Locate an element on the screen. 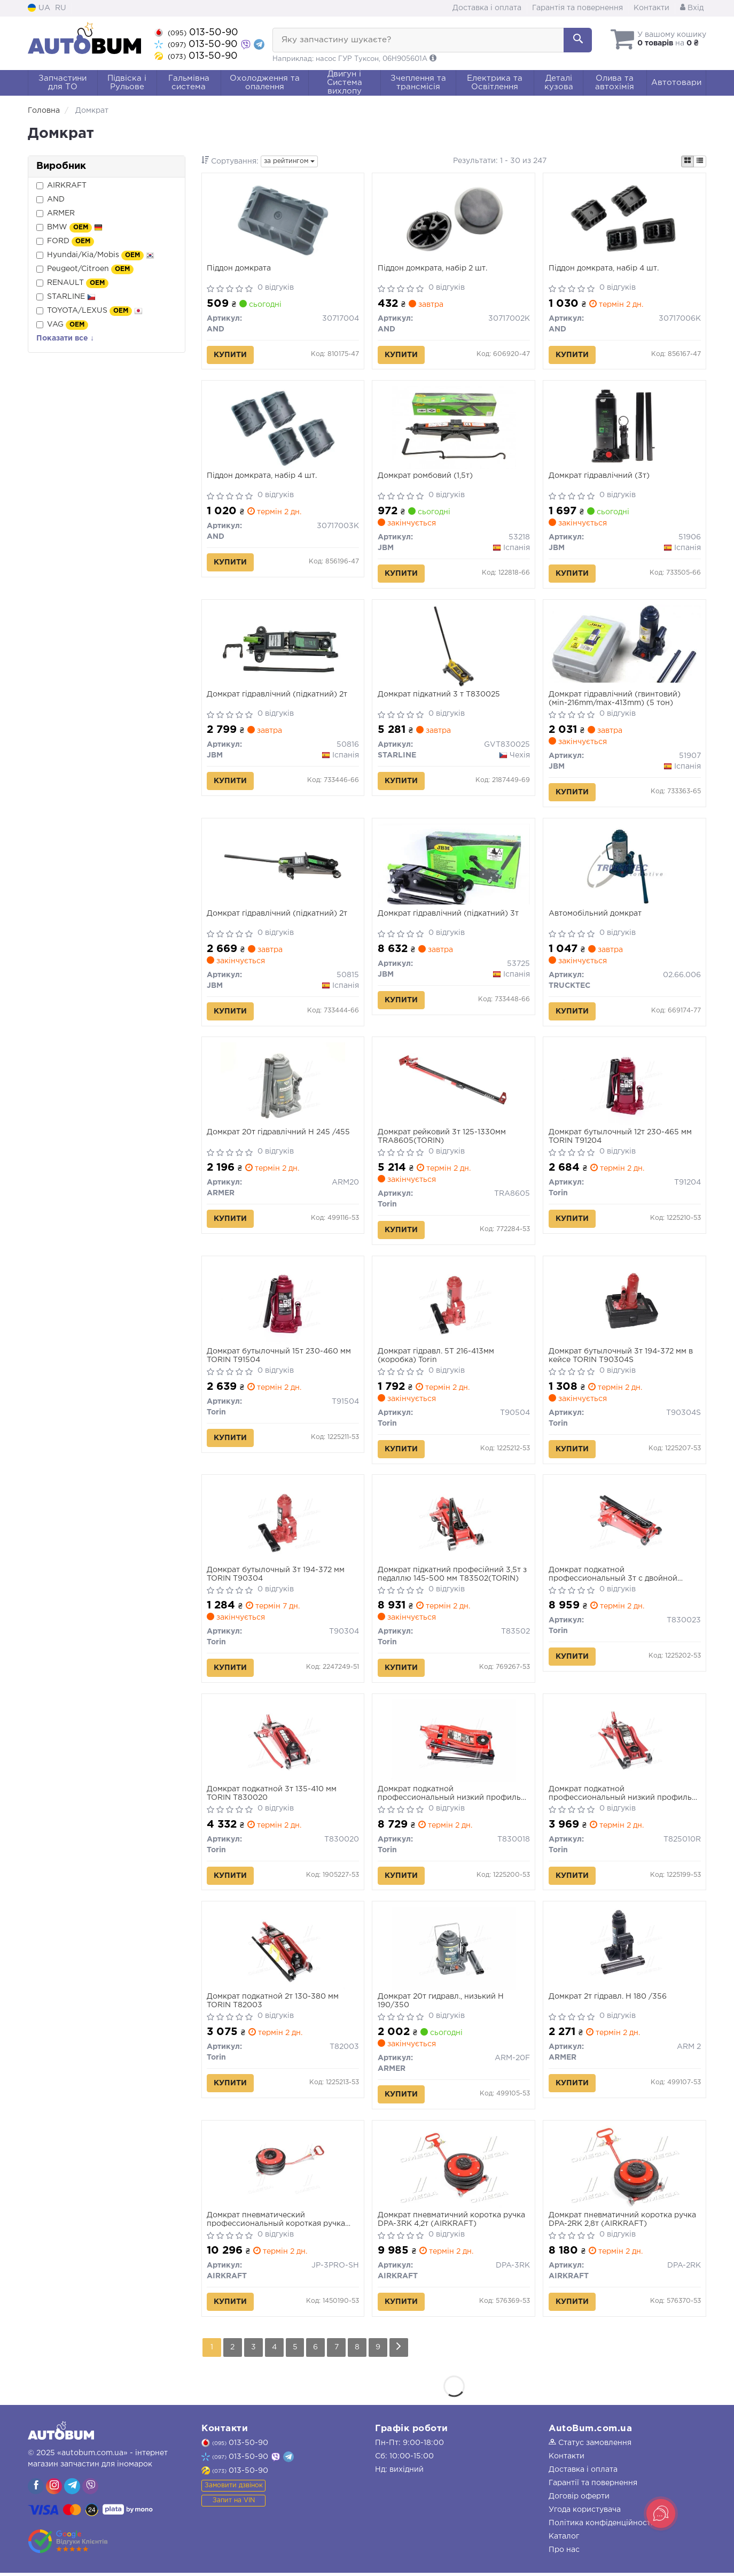  Домкрат гідравлічний (підкатний) 3т is located at coordinates (448, 914).